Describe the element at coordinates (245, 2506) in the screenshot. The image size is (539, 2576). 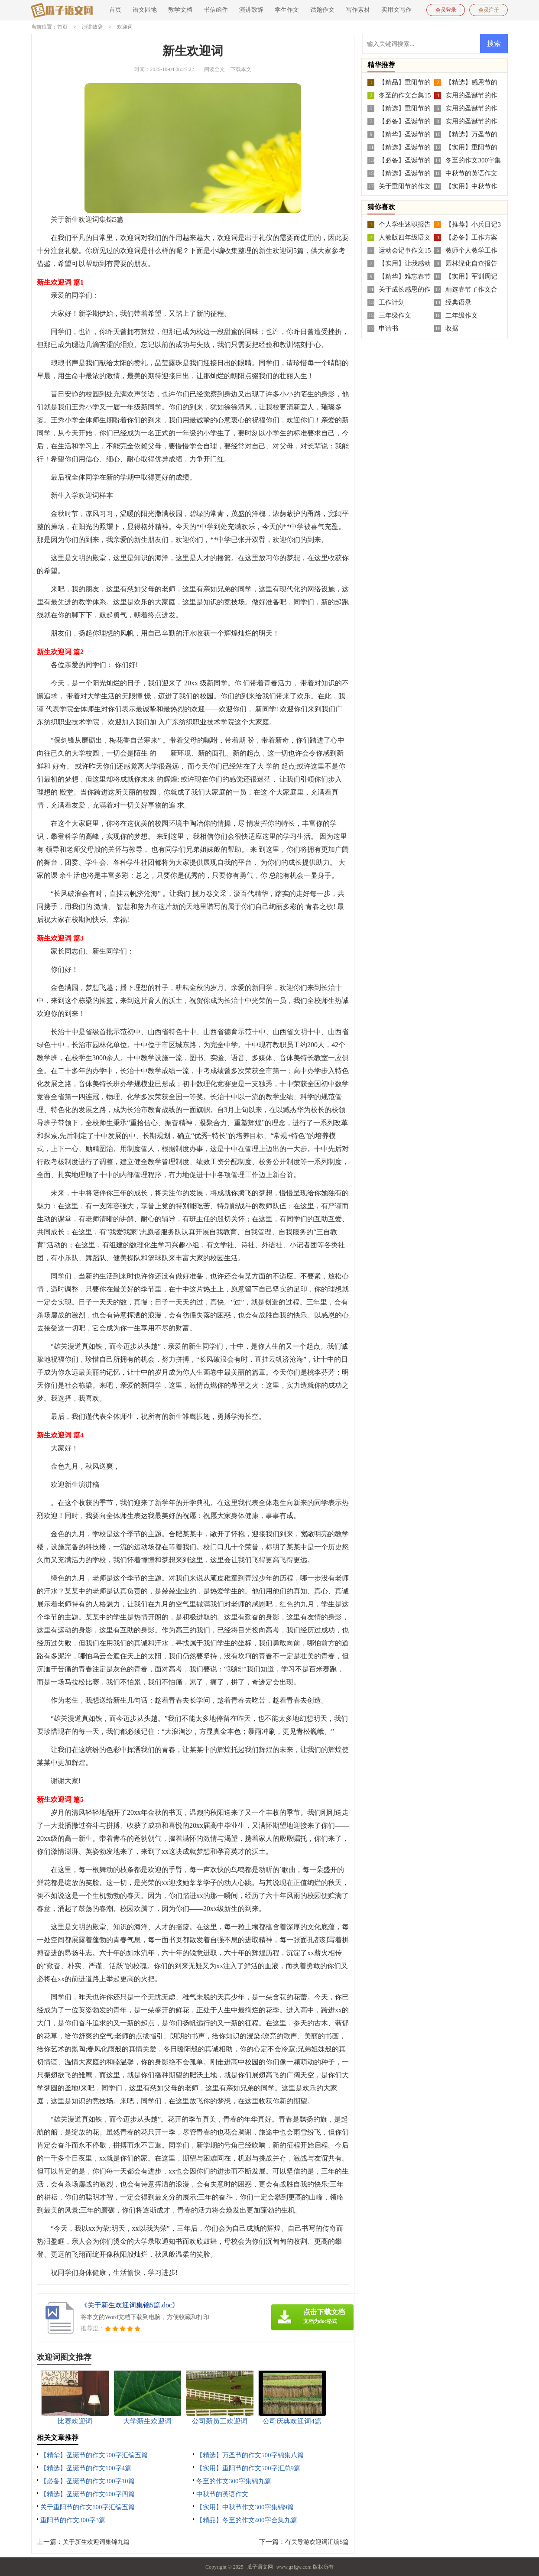
I see `【实用】中秋节作文300字集锦9篇` at that location.